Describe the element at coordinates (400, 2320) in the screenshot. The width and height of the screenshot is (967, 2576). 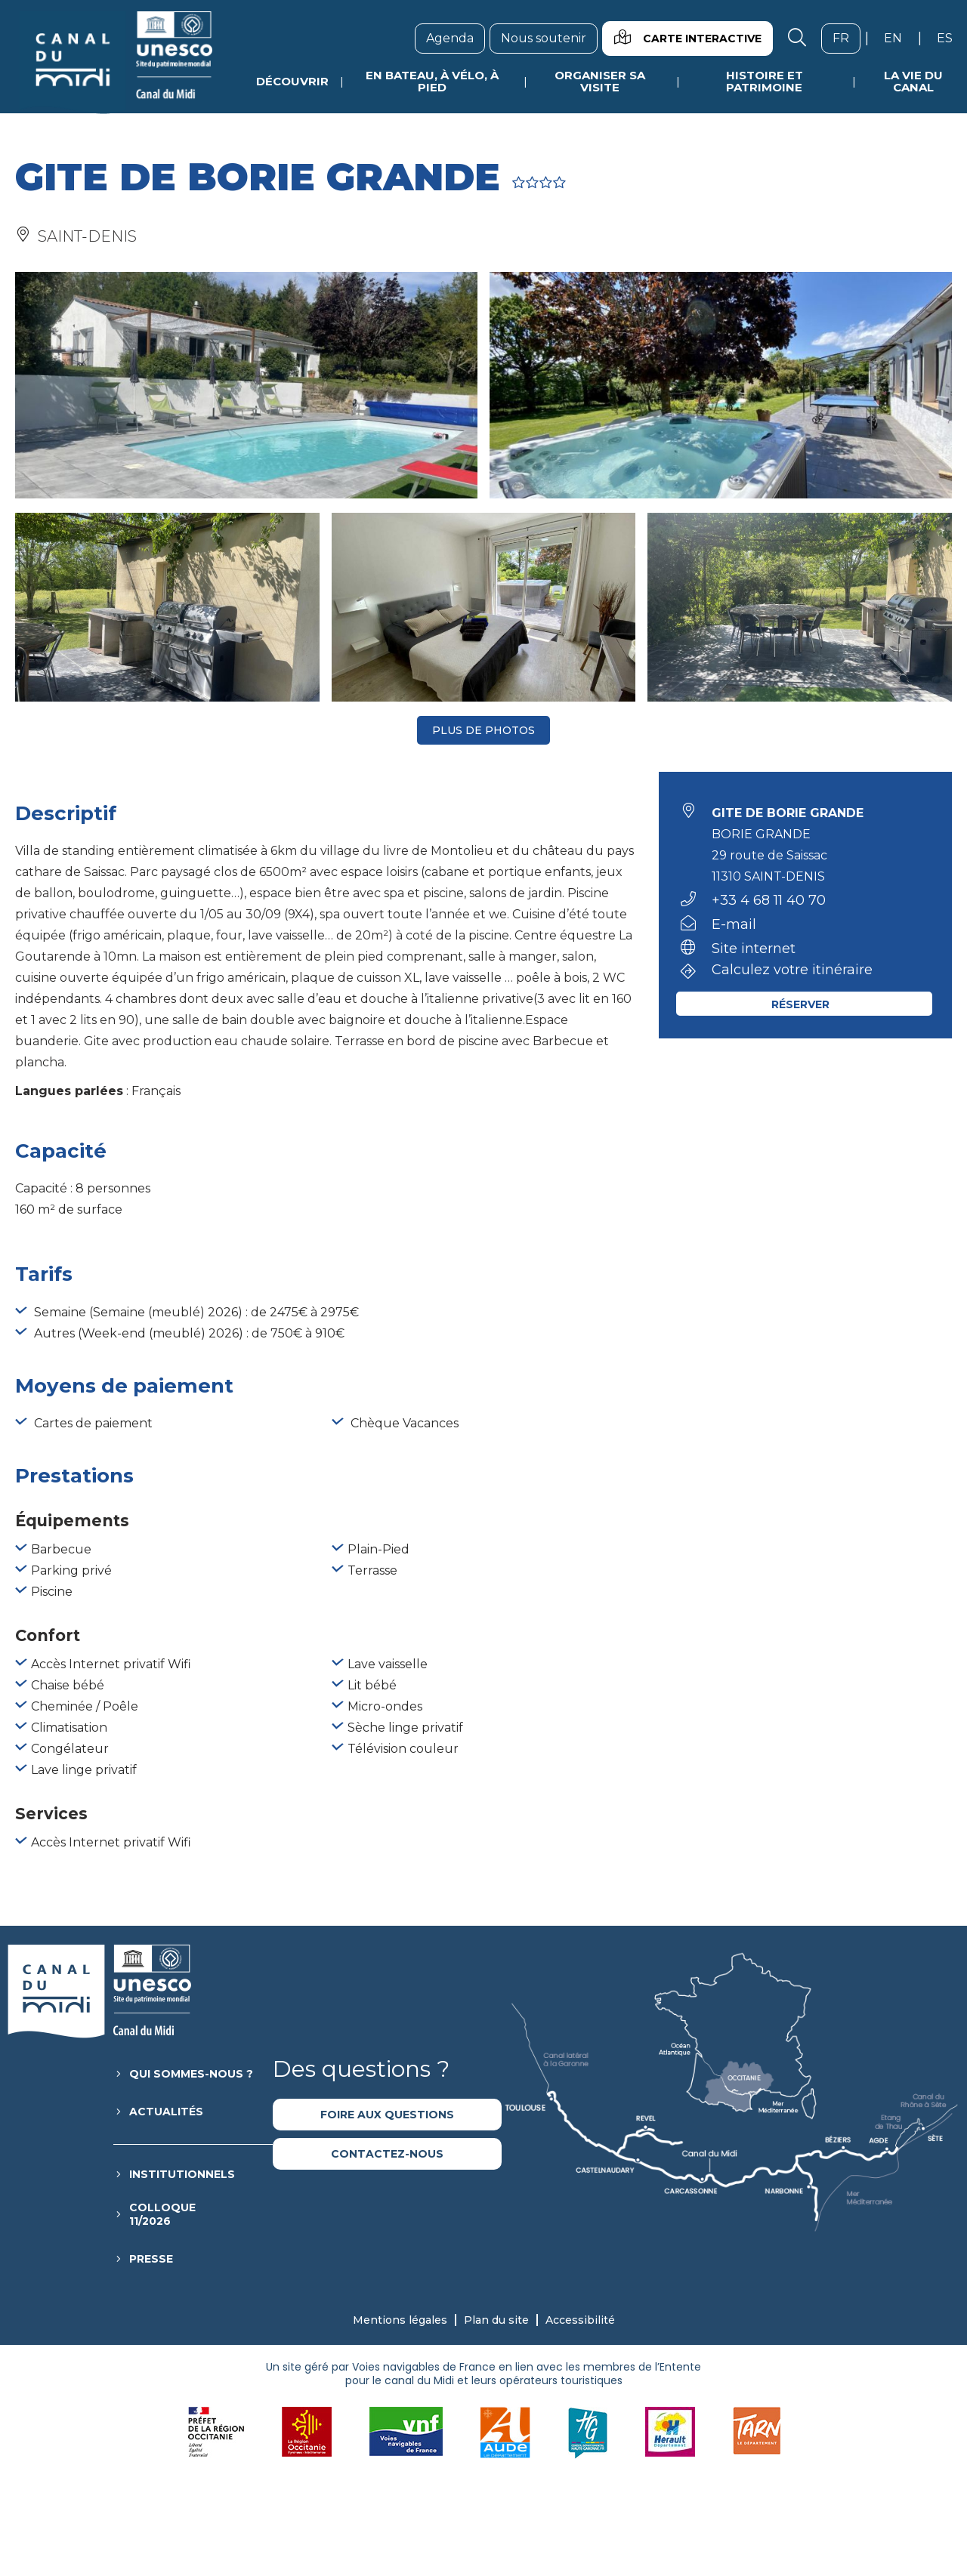
I see `Mentions légales` at that location.